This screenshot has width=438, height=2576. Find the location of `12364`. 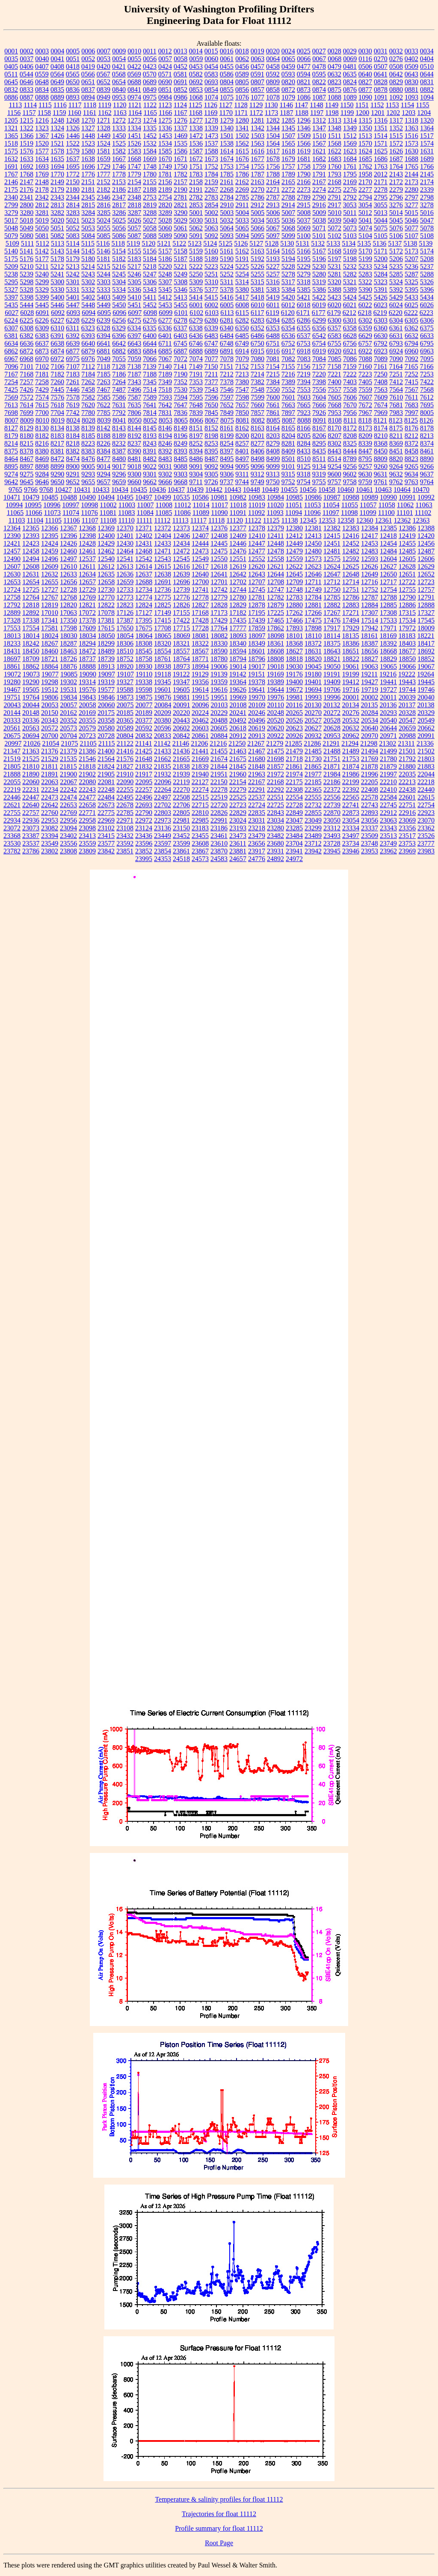

12364 is located at coordinates (12, 528).